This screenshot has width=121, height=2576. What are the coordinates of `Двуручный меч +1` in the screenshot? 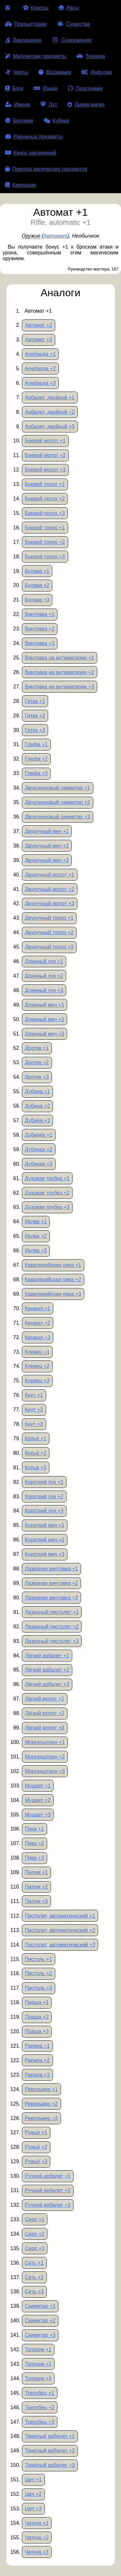 It's located at (47, 831).